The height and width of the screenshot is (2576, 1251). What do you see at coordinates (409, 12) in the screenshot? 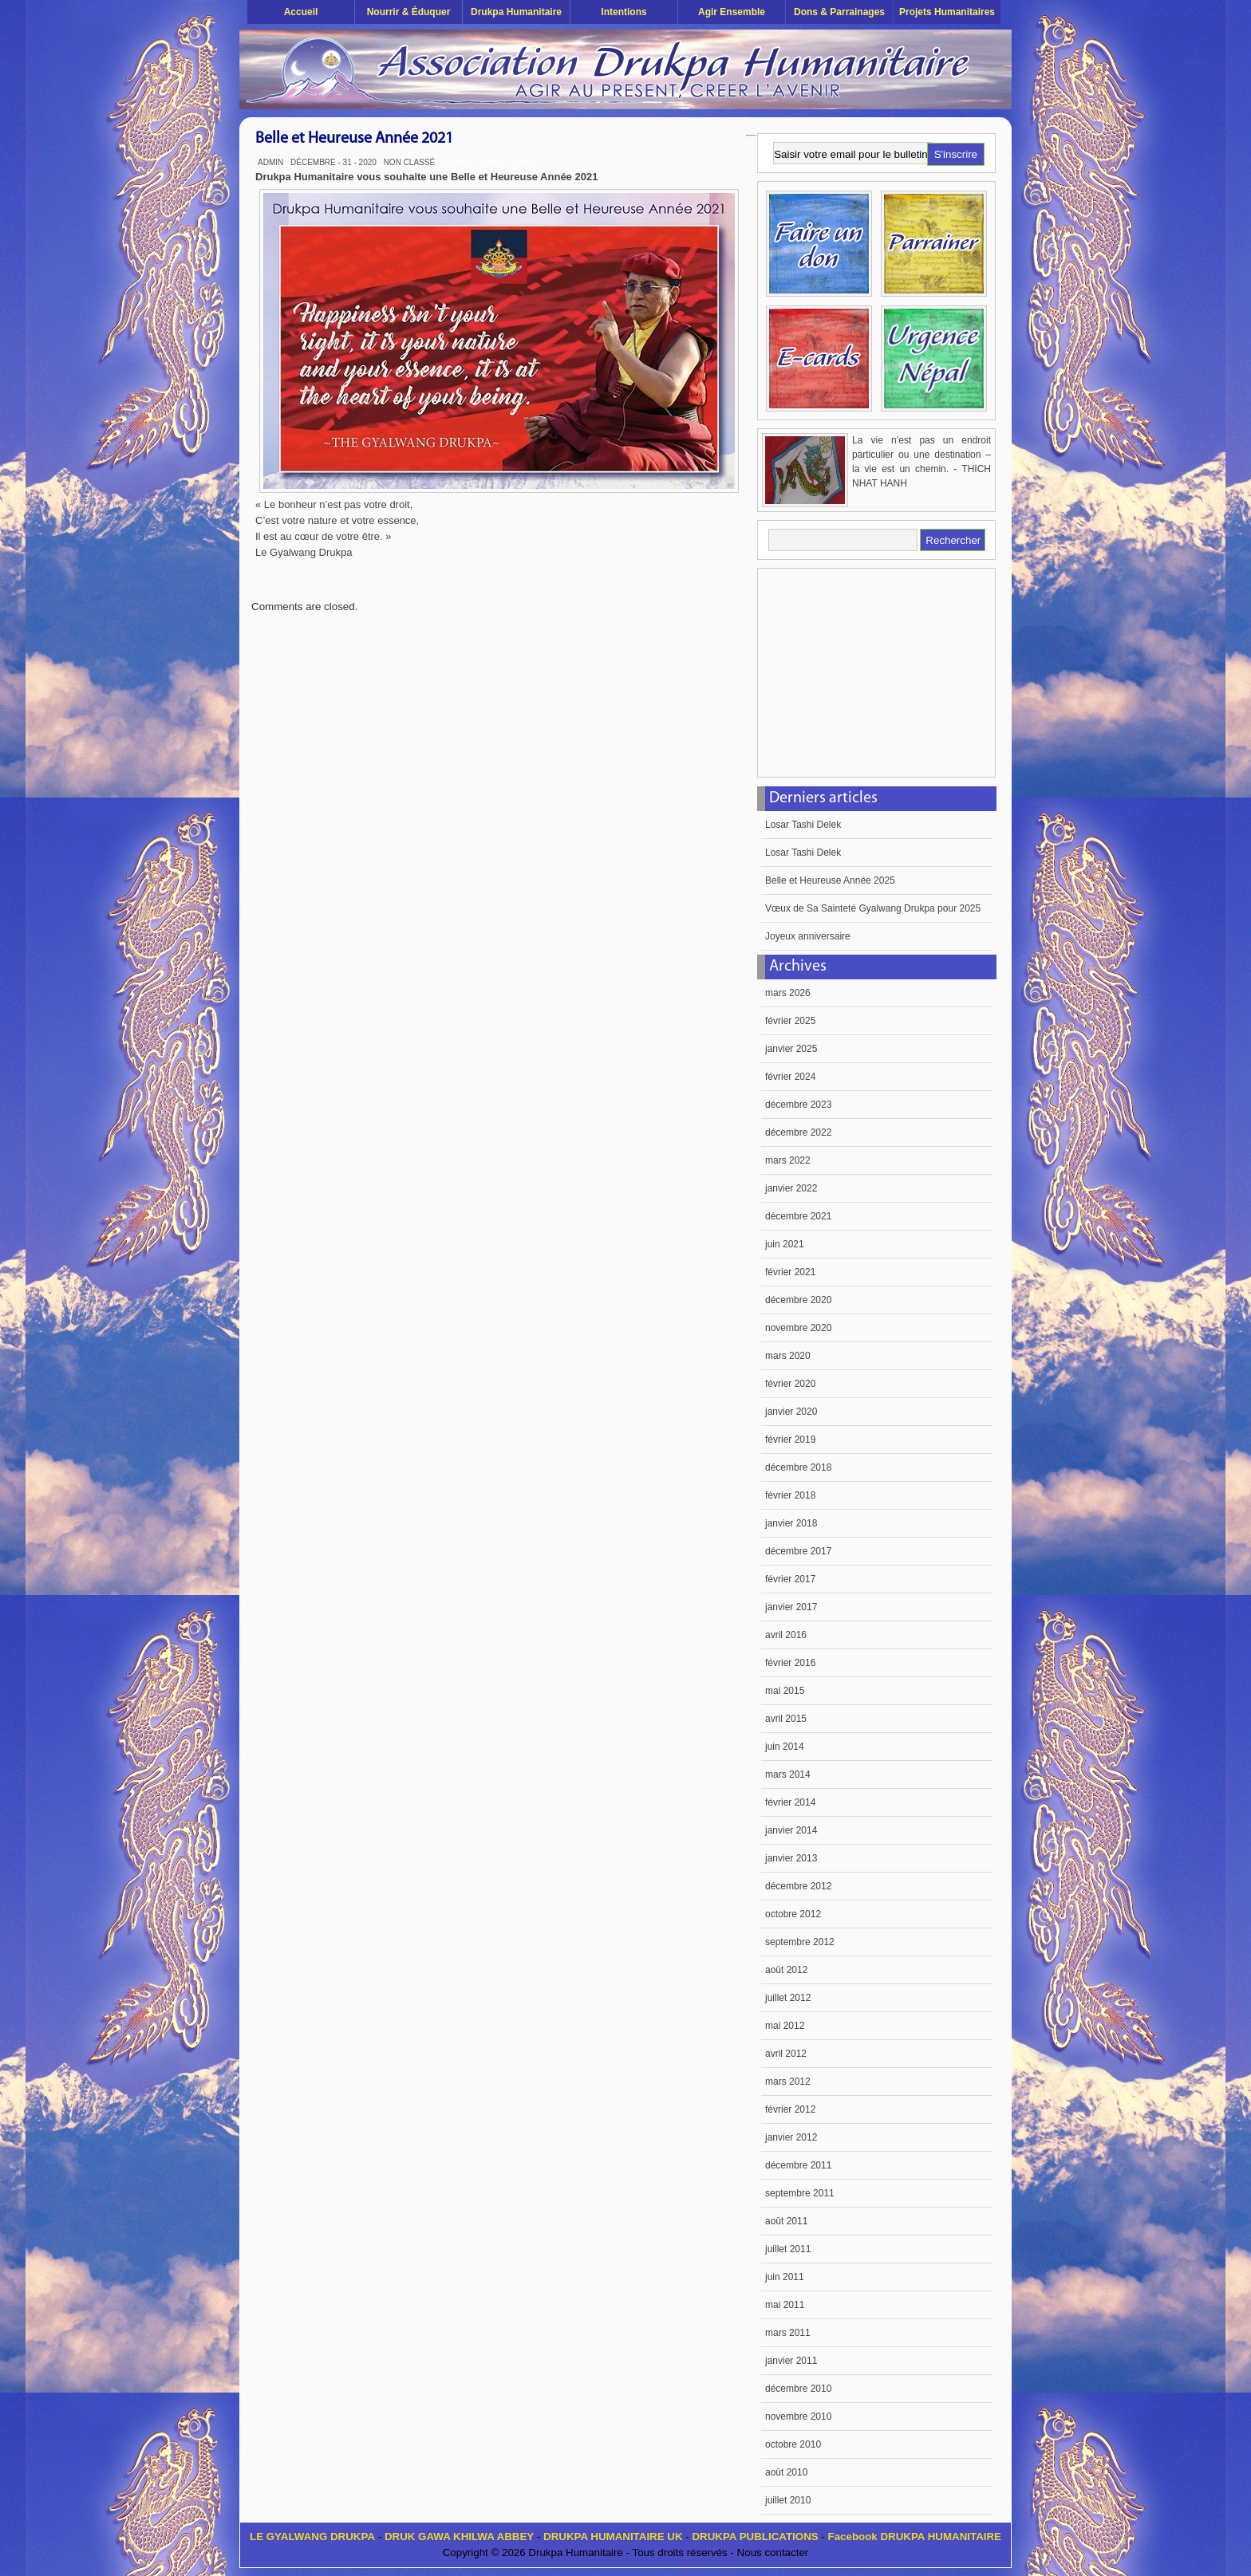
I see `Nourrir & éduquer` at bounding box center [409, 12].